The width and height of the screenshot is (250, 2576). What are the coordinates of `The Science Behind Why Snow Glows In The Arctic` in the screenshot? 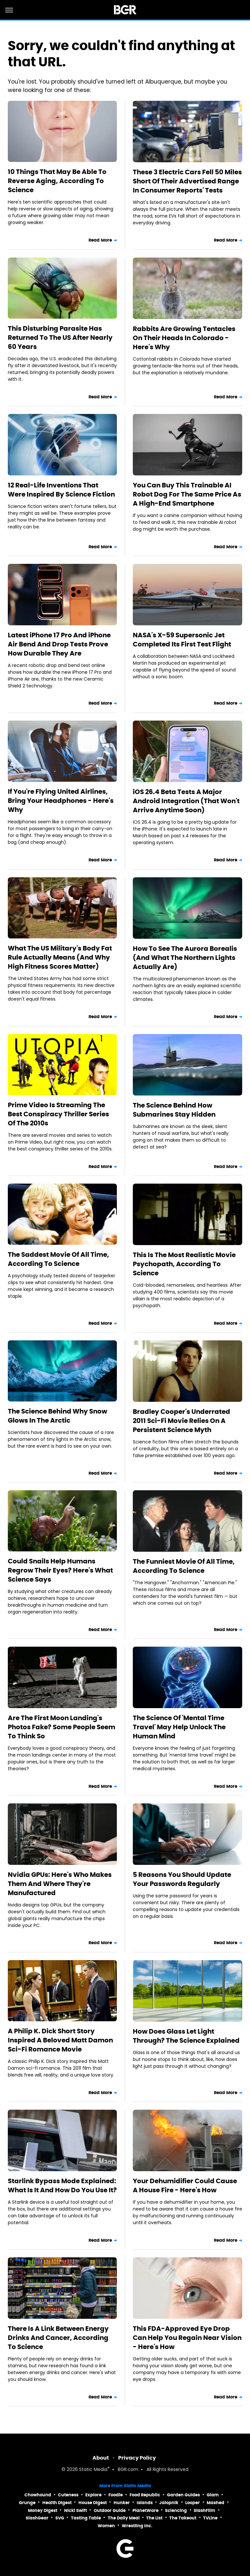 It's located at (57, 1416).